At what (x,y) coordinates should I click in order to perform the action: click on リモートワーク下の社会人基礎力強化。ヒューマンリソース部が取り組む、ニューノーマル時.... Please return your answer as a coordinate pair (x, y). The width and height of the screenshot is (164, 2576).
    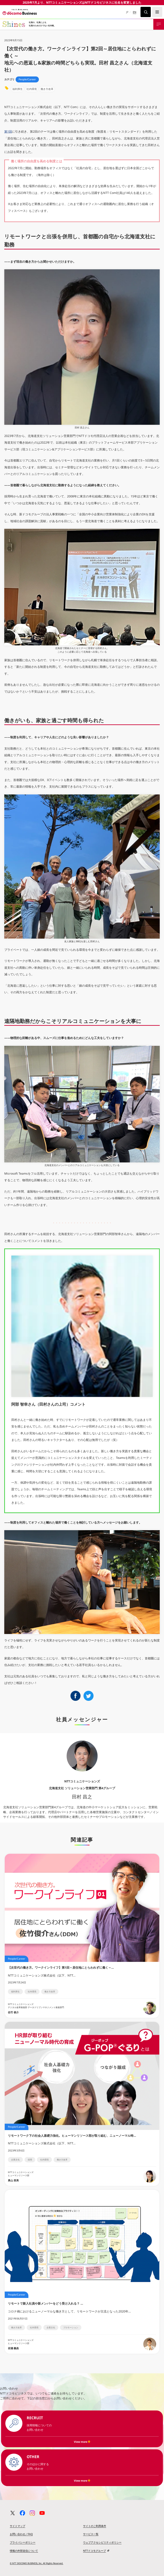
    Looking at the image, I should click on (72, 2135).